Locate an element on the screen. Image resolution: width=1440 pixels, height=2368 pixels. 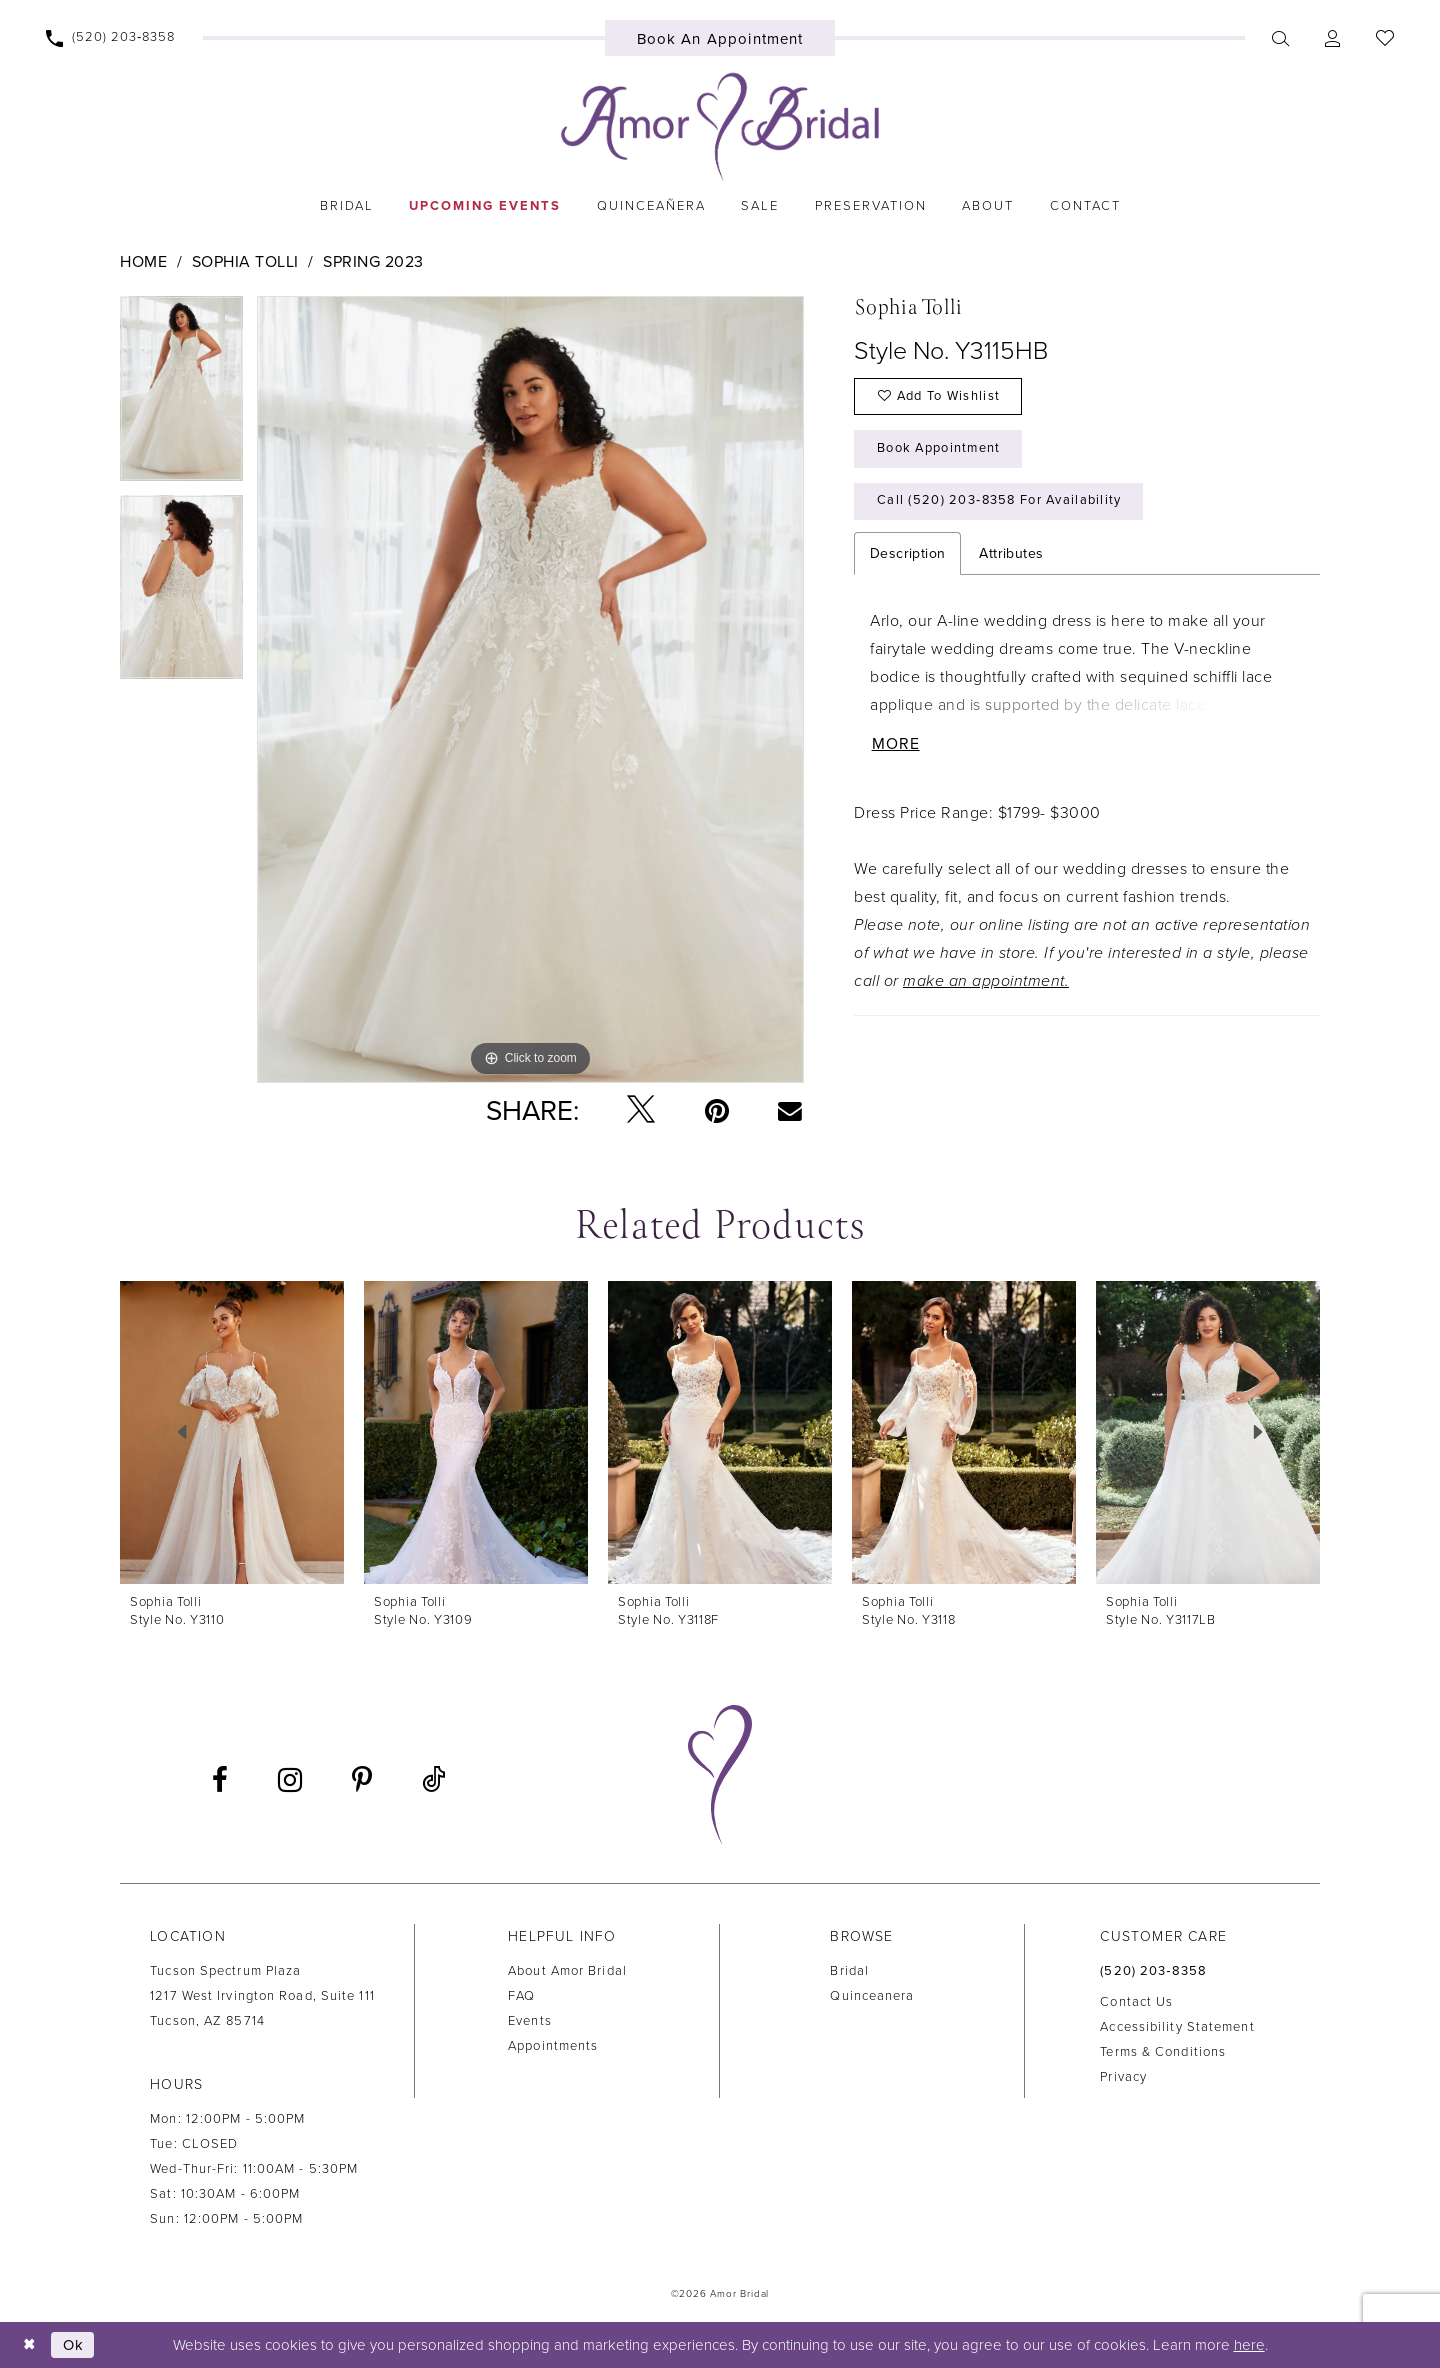
Quinceanera is located at coordinates (872, 1996).